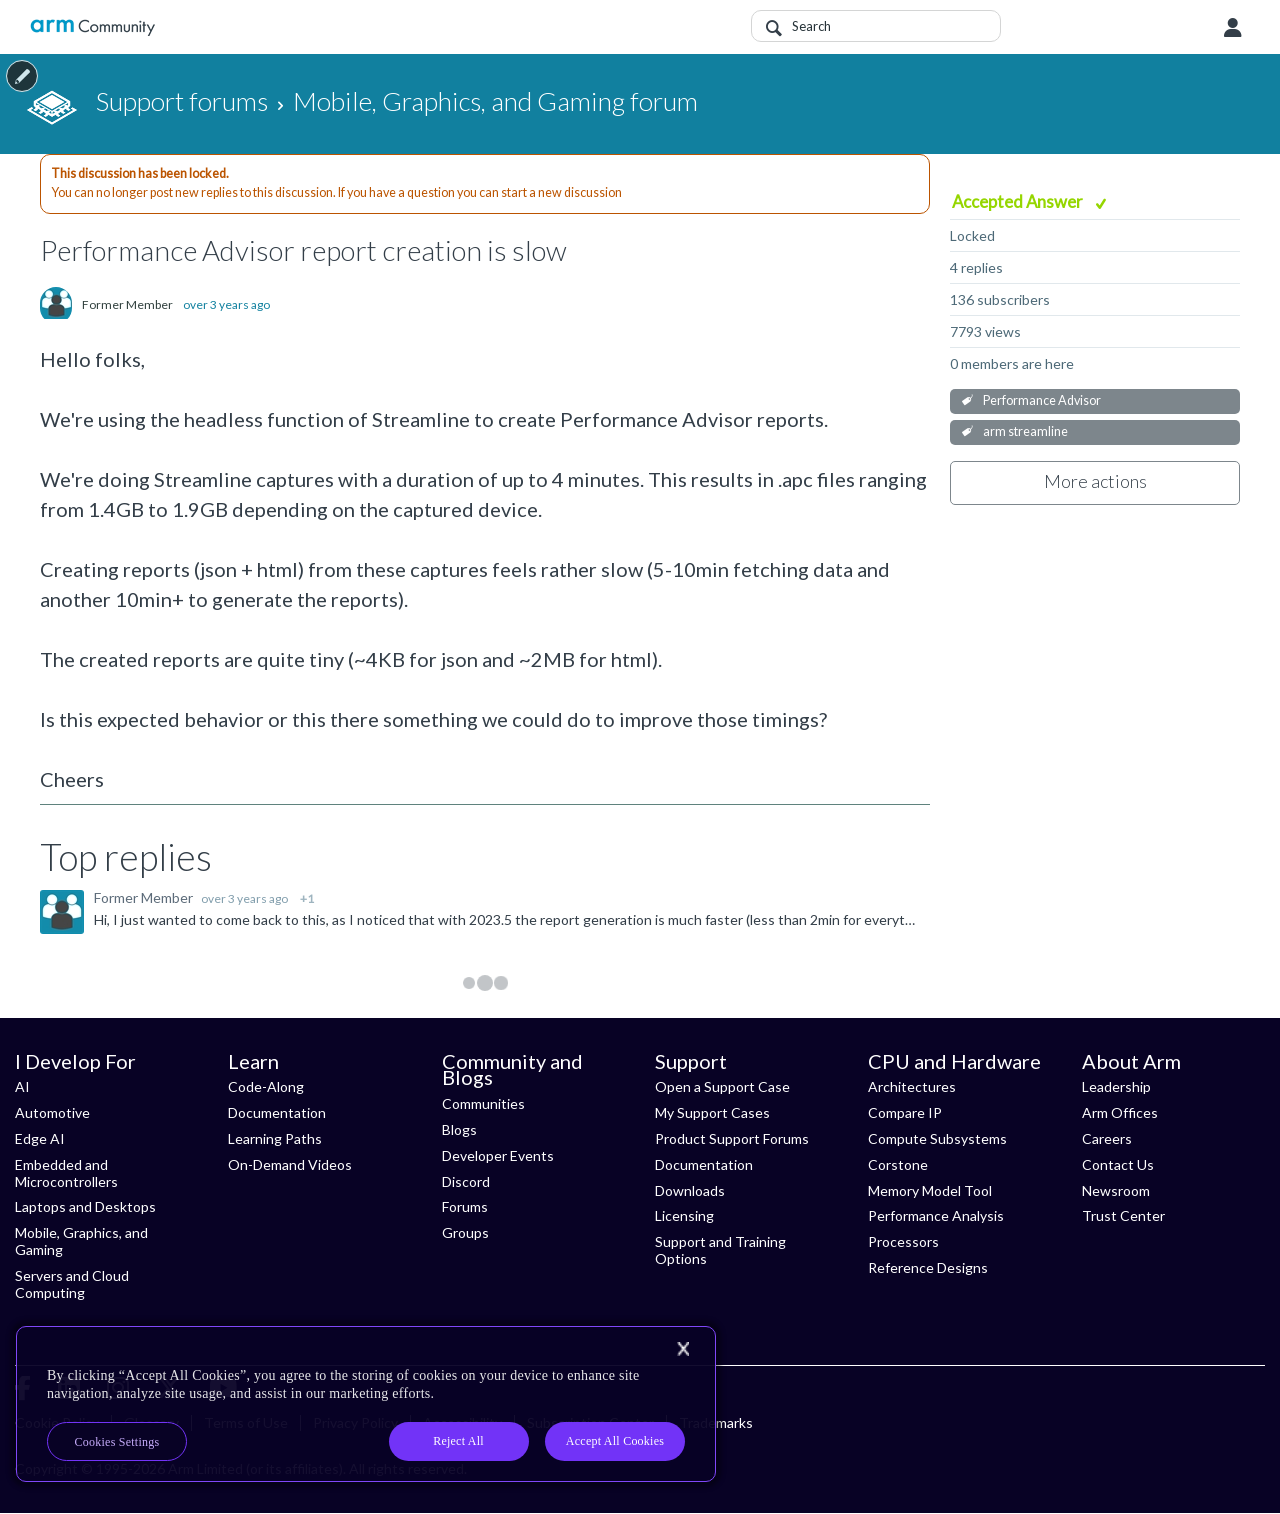 This screenshot has width=1280, height=1514. I want to click on Corstone, so click(898, 1164).